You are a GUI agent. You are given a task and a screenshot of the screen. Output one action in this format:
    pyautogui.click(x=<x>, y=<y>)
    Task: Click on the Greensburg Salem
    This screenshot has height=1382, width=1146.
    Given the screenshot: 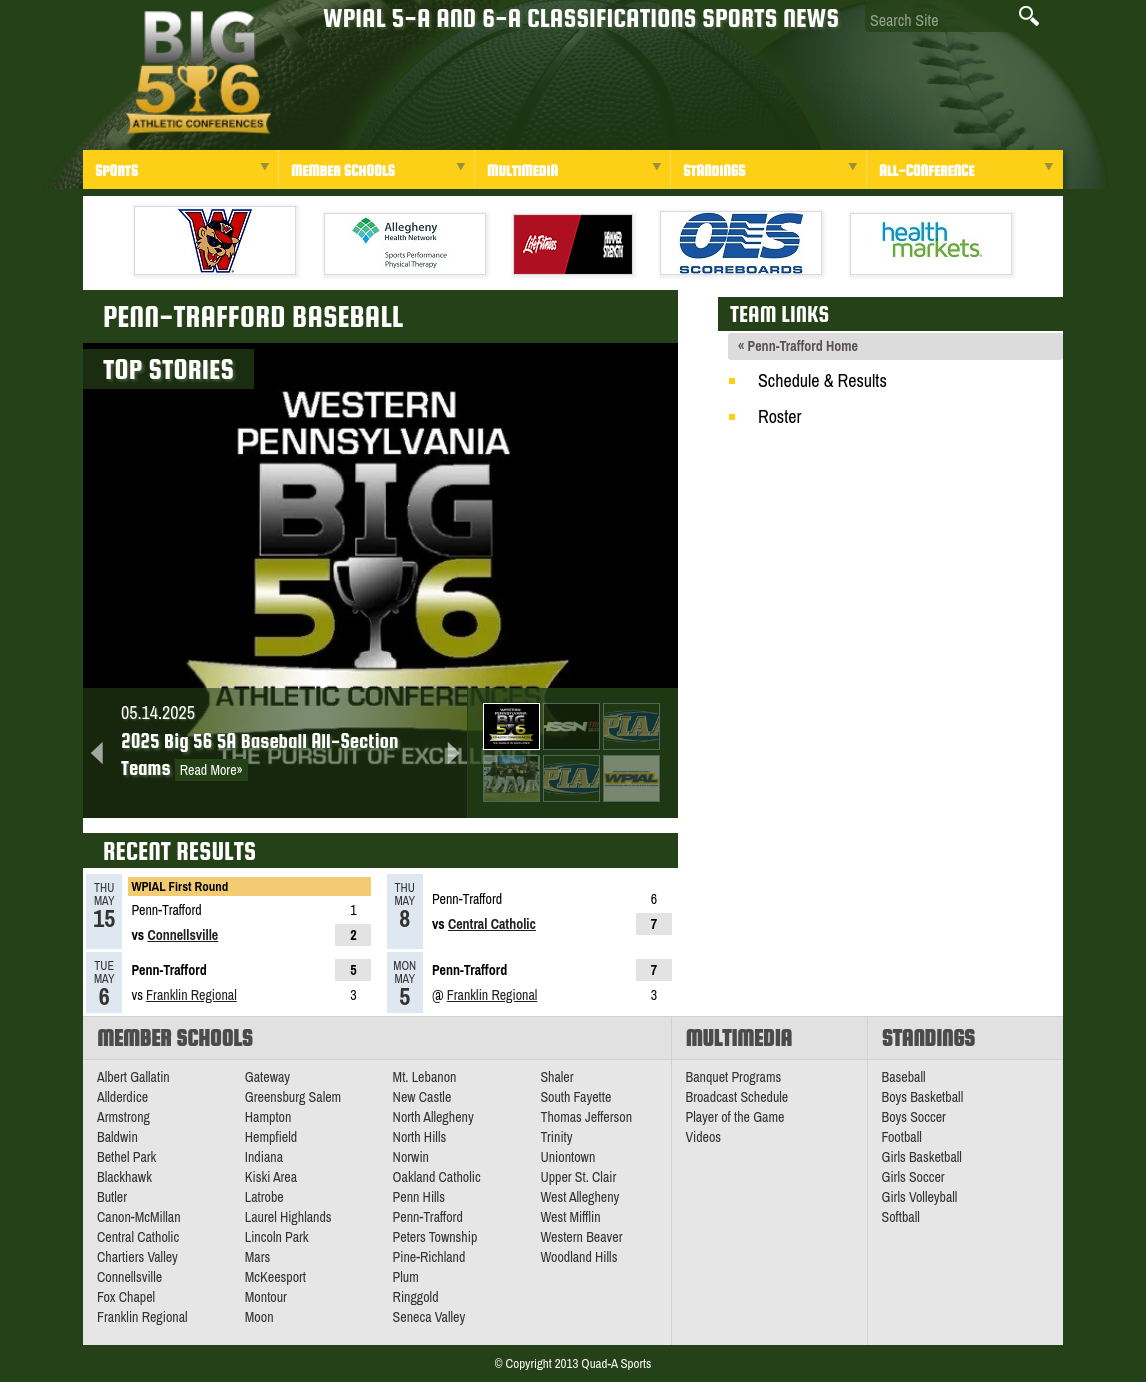 What is the action you would take?
    pyautogui.click(x=293, y=1097)
    